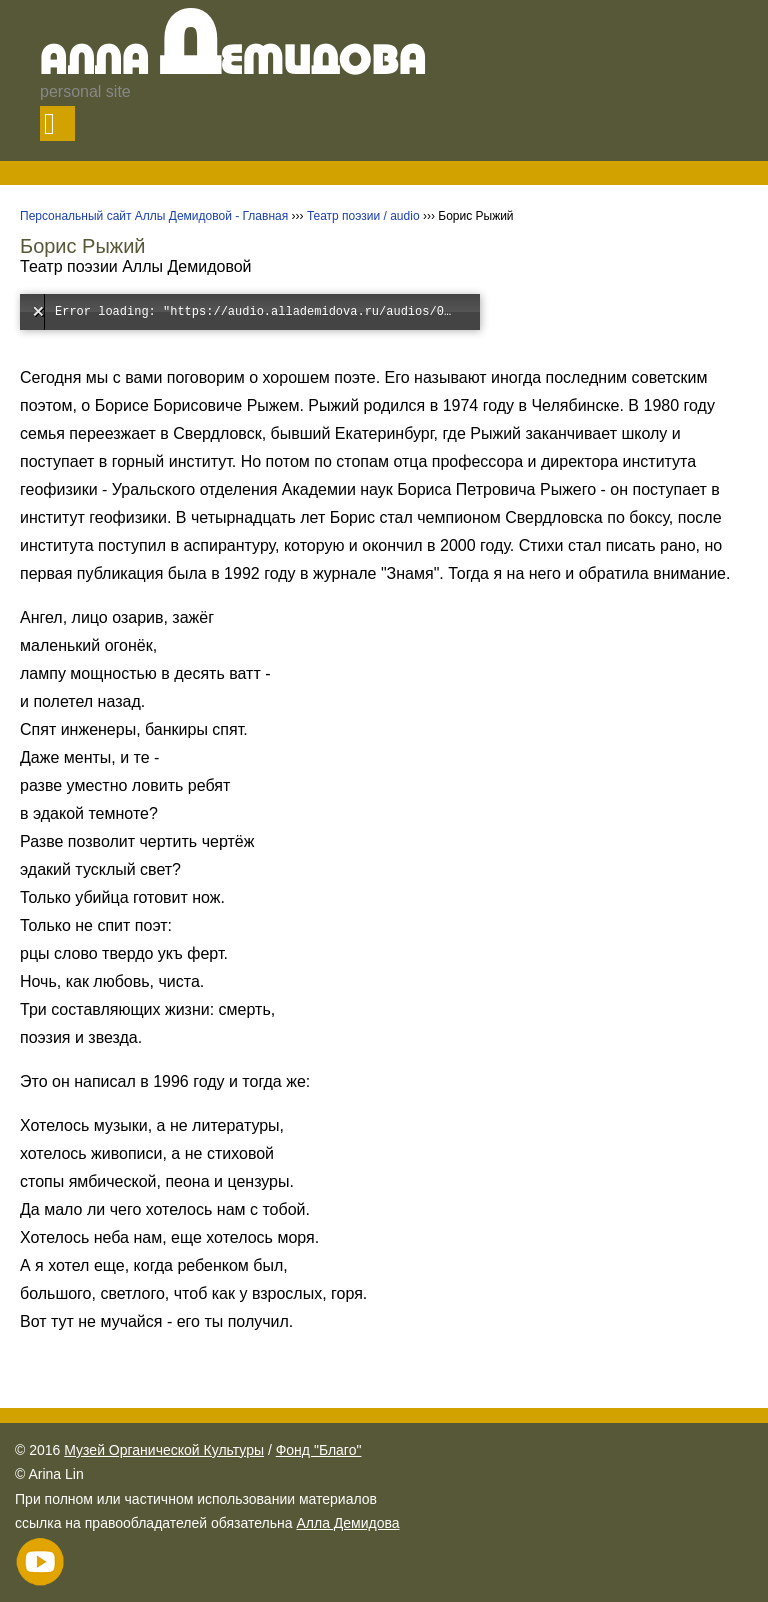 Image resolution: width=768 pixels, height=1602 pixels. Describe the element at coordinates (164, 1450) in the screenshot. I see `Музей Органической Культуры` at that location.